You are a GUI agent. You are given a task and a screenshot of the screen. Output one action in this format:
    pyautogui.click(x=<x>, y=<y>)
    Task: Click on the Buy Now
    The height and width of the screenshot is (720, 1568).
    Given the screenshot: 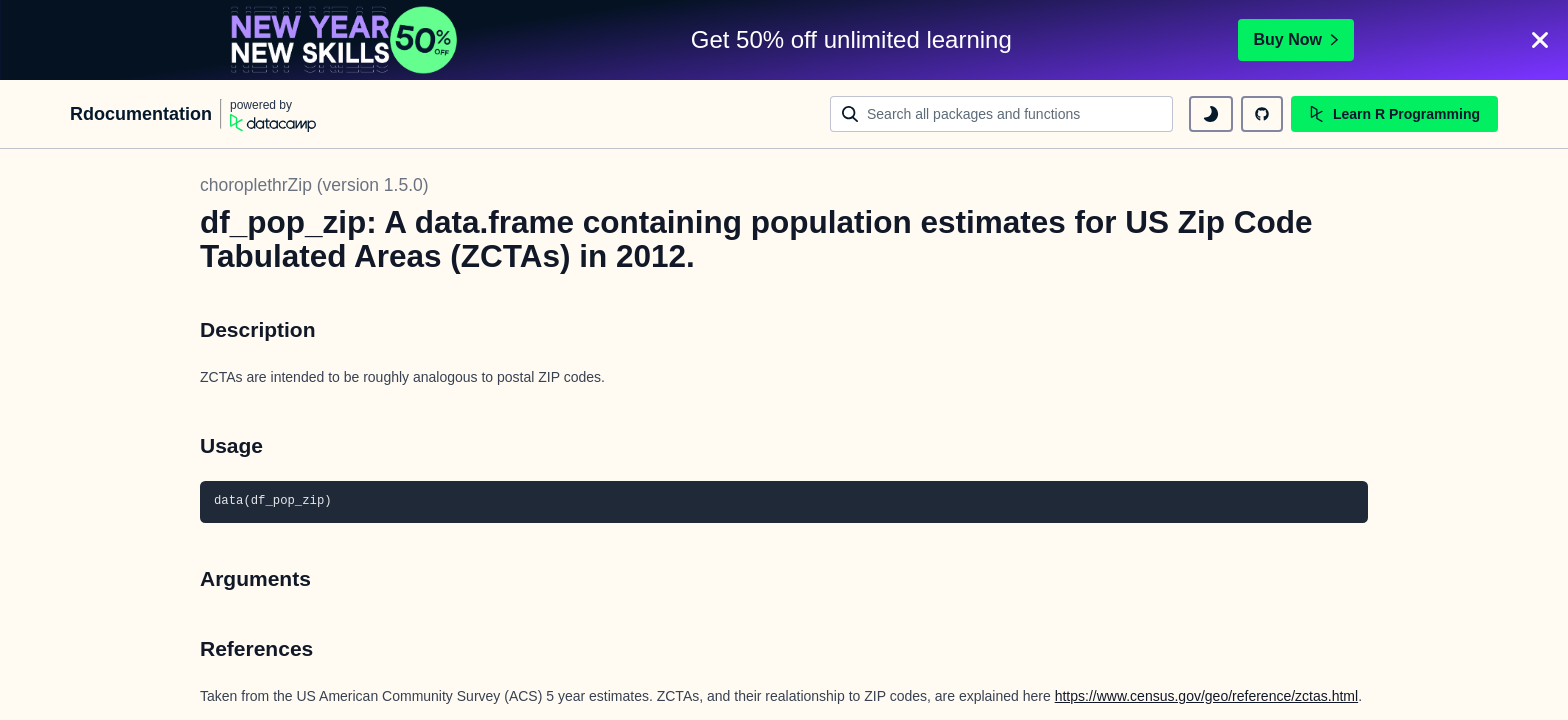 What is the action you would take?
    pyautogui.click(x=1296, y=39)
    